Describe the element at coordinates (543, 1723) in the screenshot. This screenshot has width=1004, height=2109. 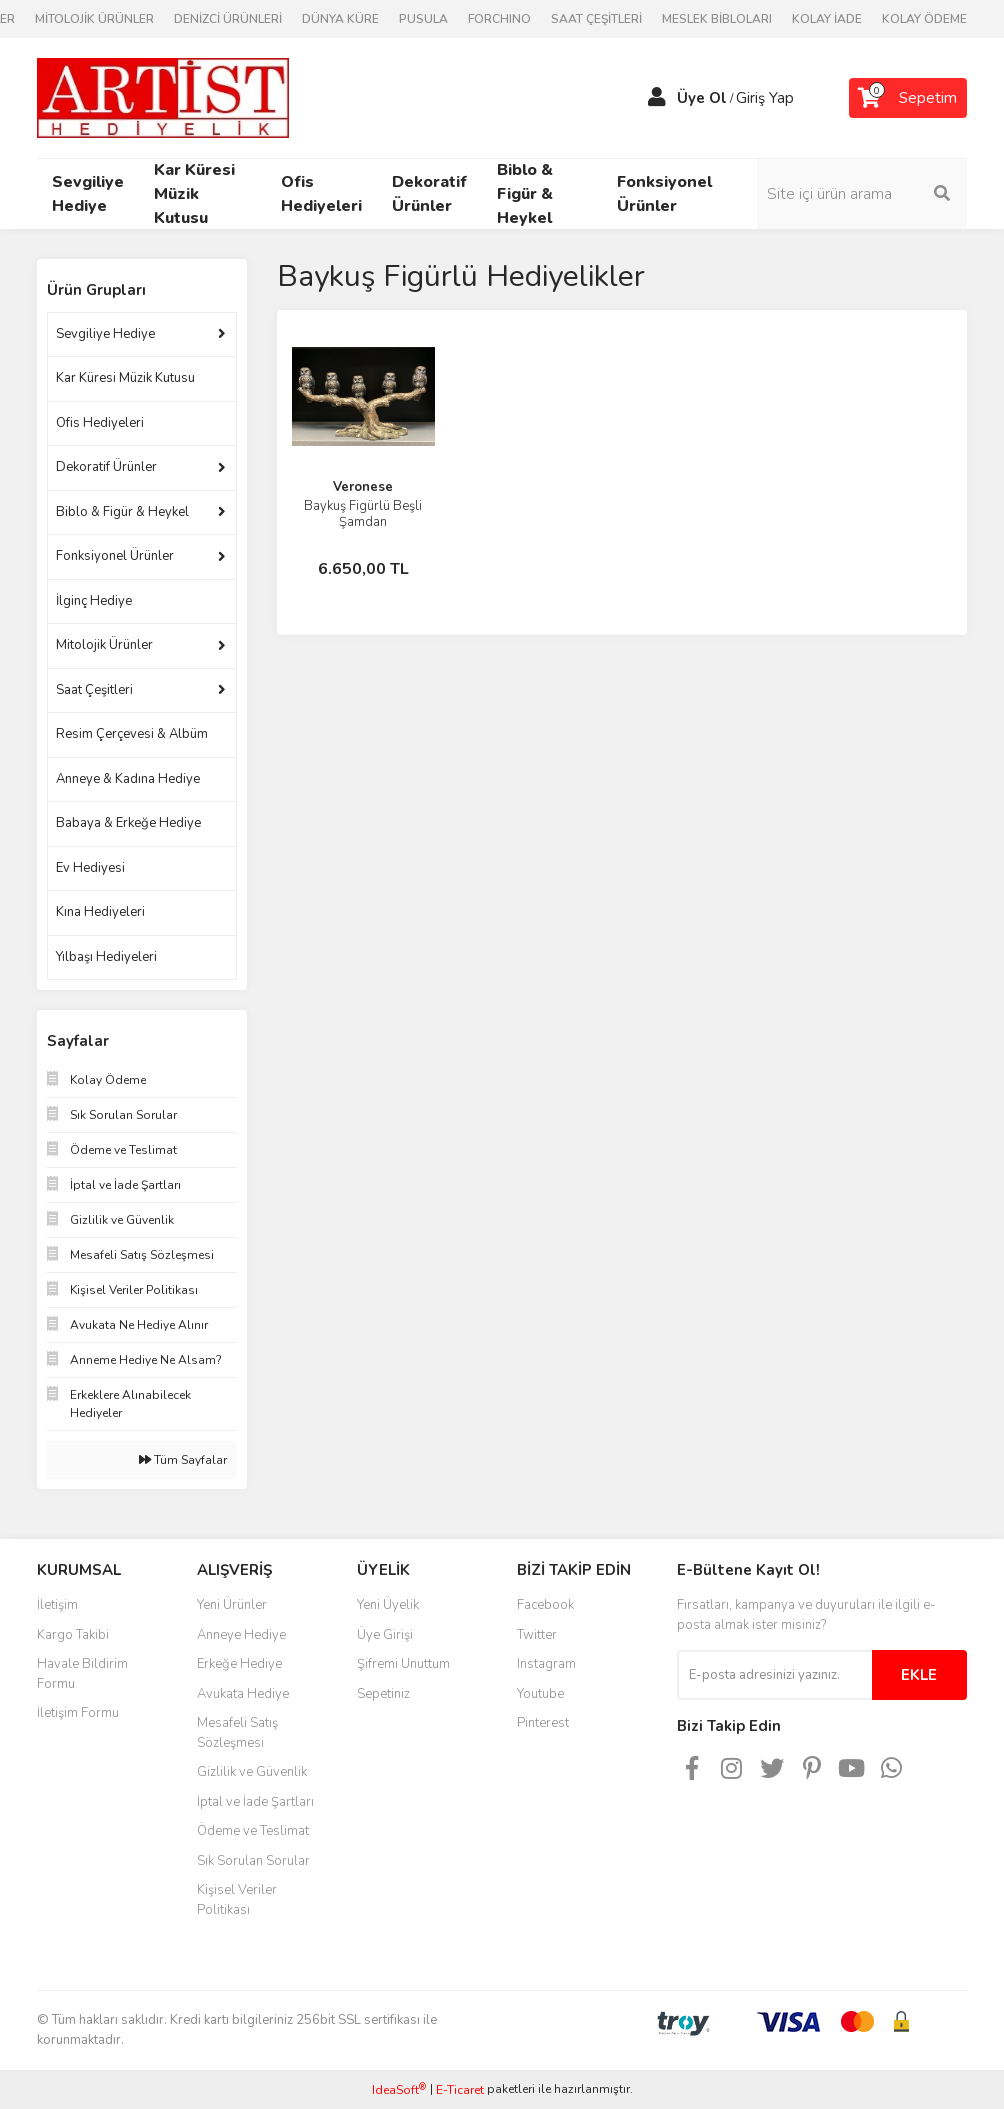
I see `Pinterest` at that location.